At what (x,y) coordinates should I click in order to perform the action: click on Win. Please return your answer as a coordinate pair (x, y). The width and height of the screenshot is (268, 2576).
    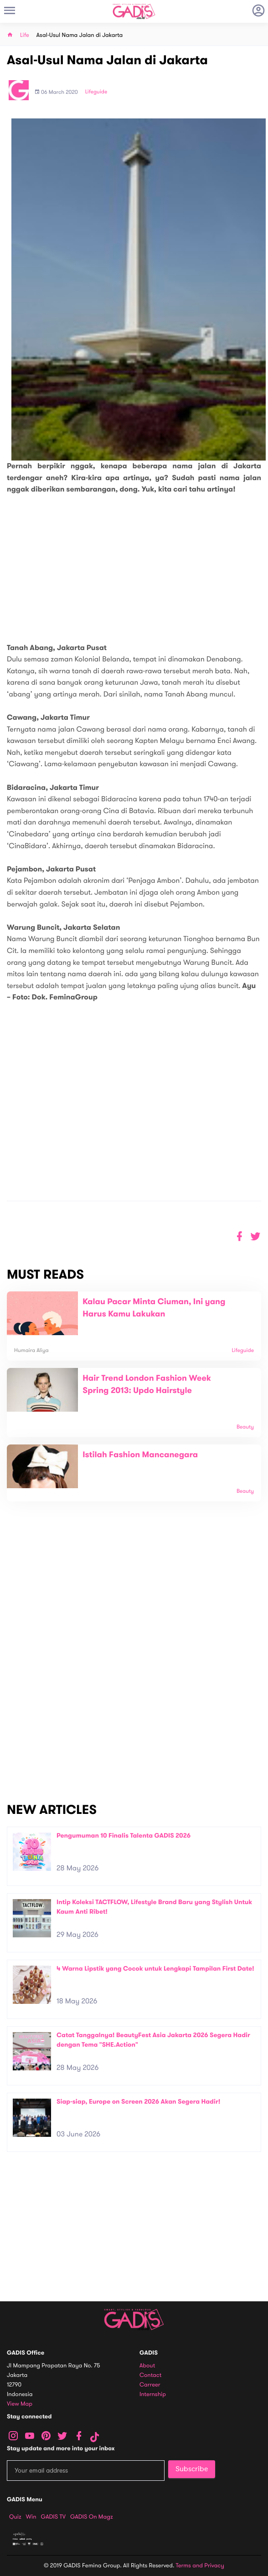
    Looking at the image, I should click on (31, 2517).